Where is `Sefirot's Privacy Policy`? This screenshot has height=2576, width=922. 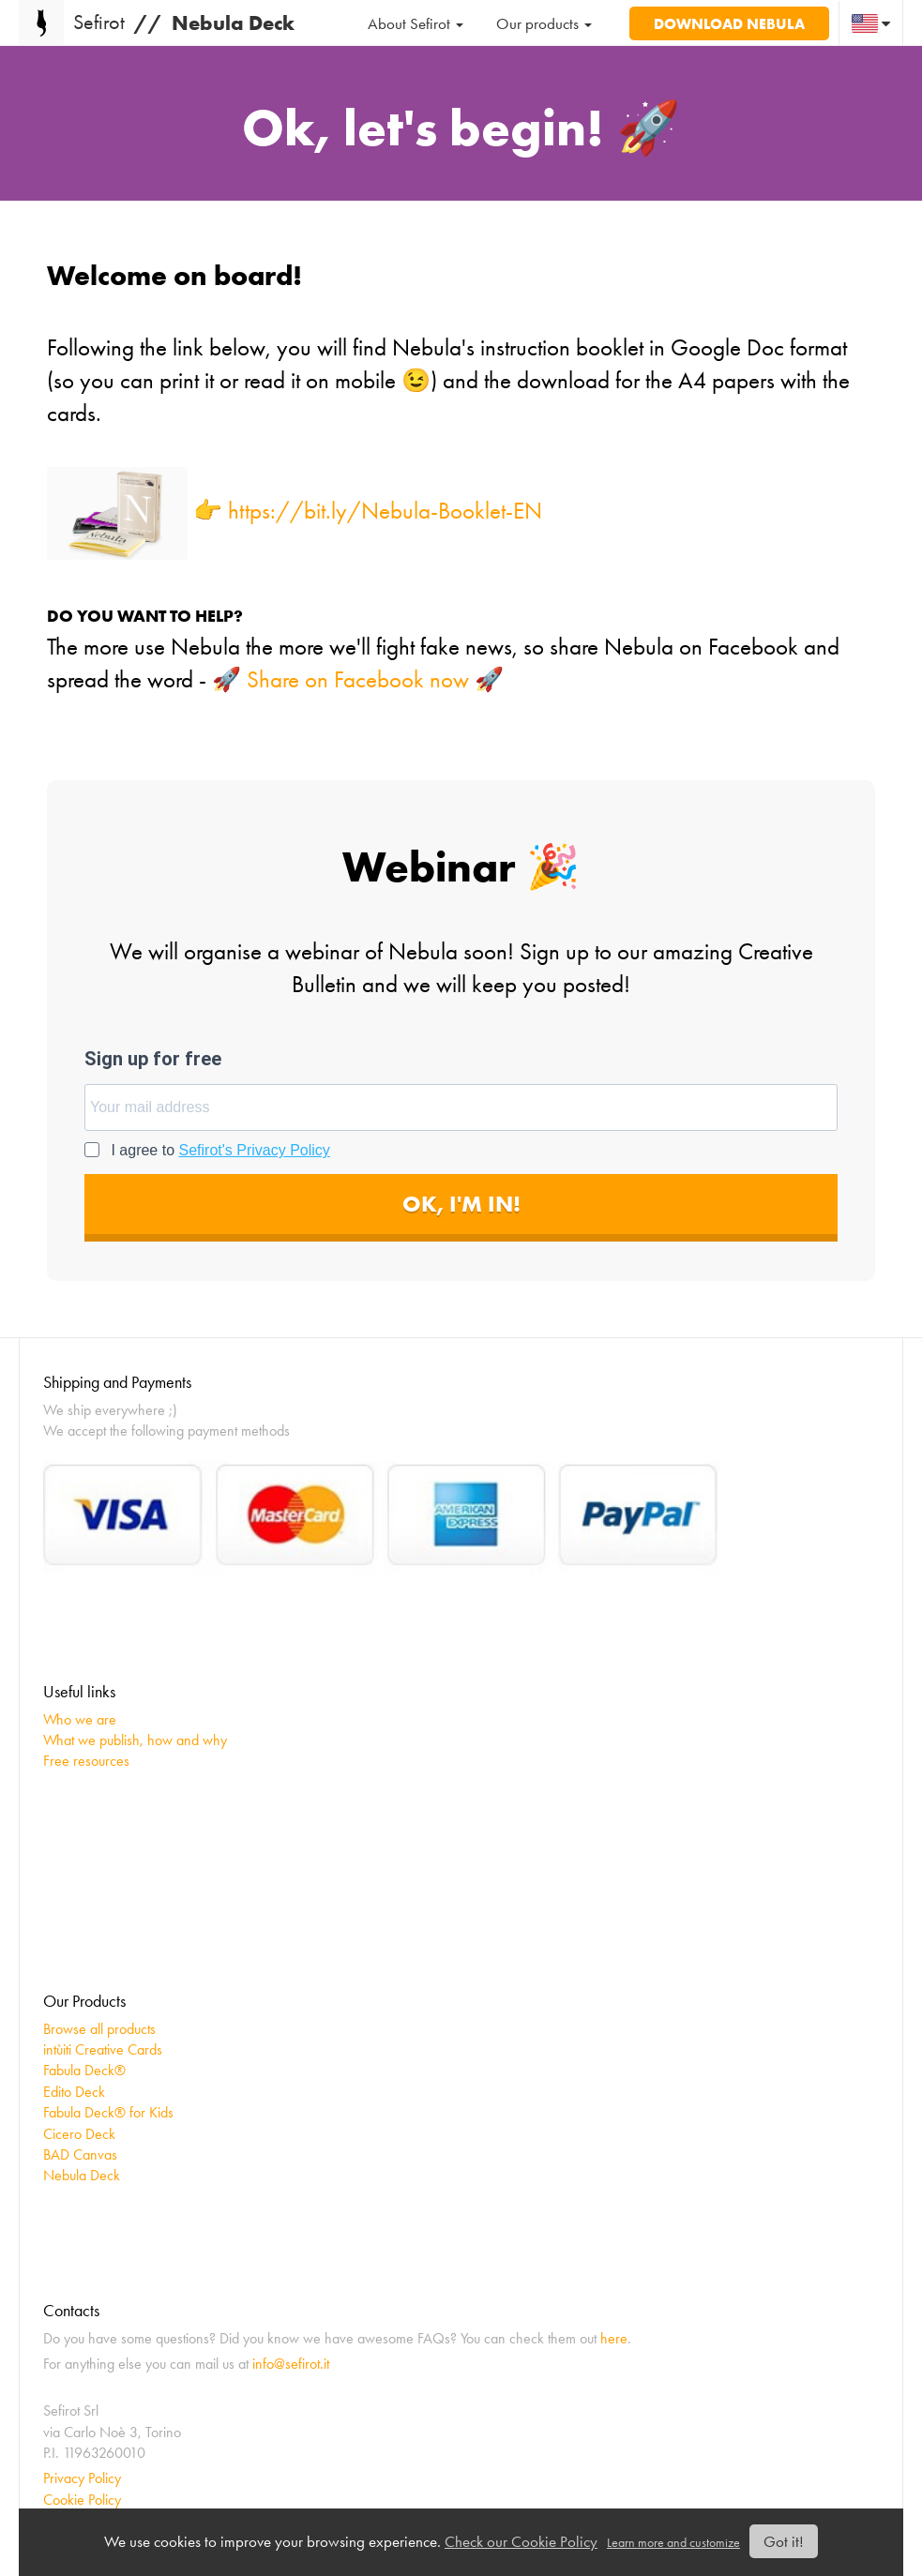
Sefirot's Privacy Policy is located at coordinates (254, 1150).